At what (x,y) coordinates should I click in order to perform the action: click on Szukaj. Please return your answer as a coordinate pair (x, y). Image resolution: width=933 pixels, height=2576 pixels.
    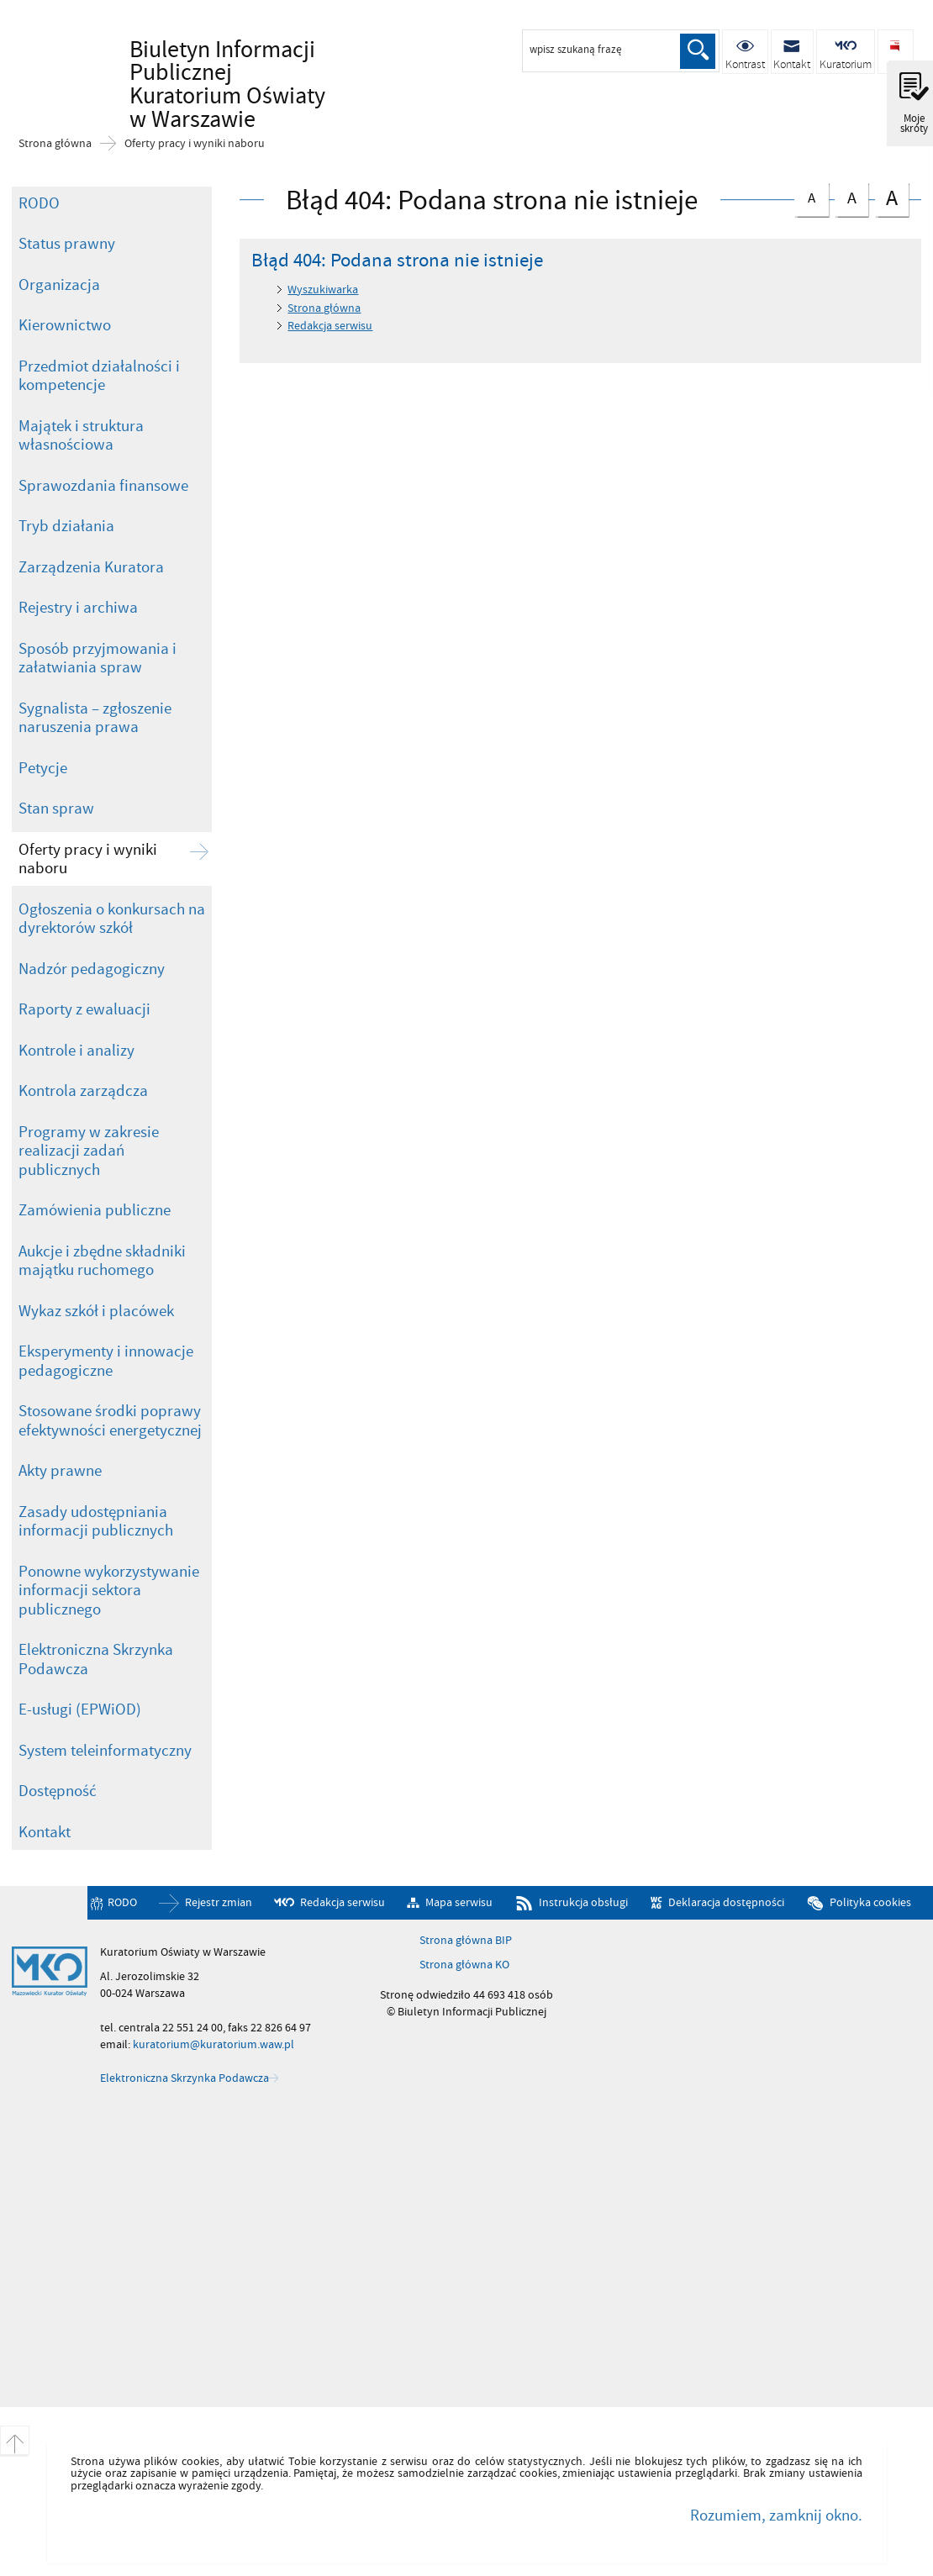
    Looking at the image, I should click on (697, 51).